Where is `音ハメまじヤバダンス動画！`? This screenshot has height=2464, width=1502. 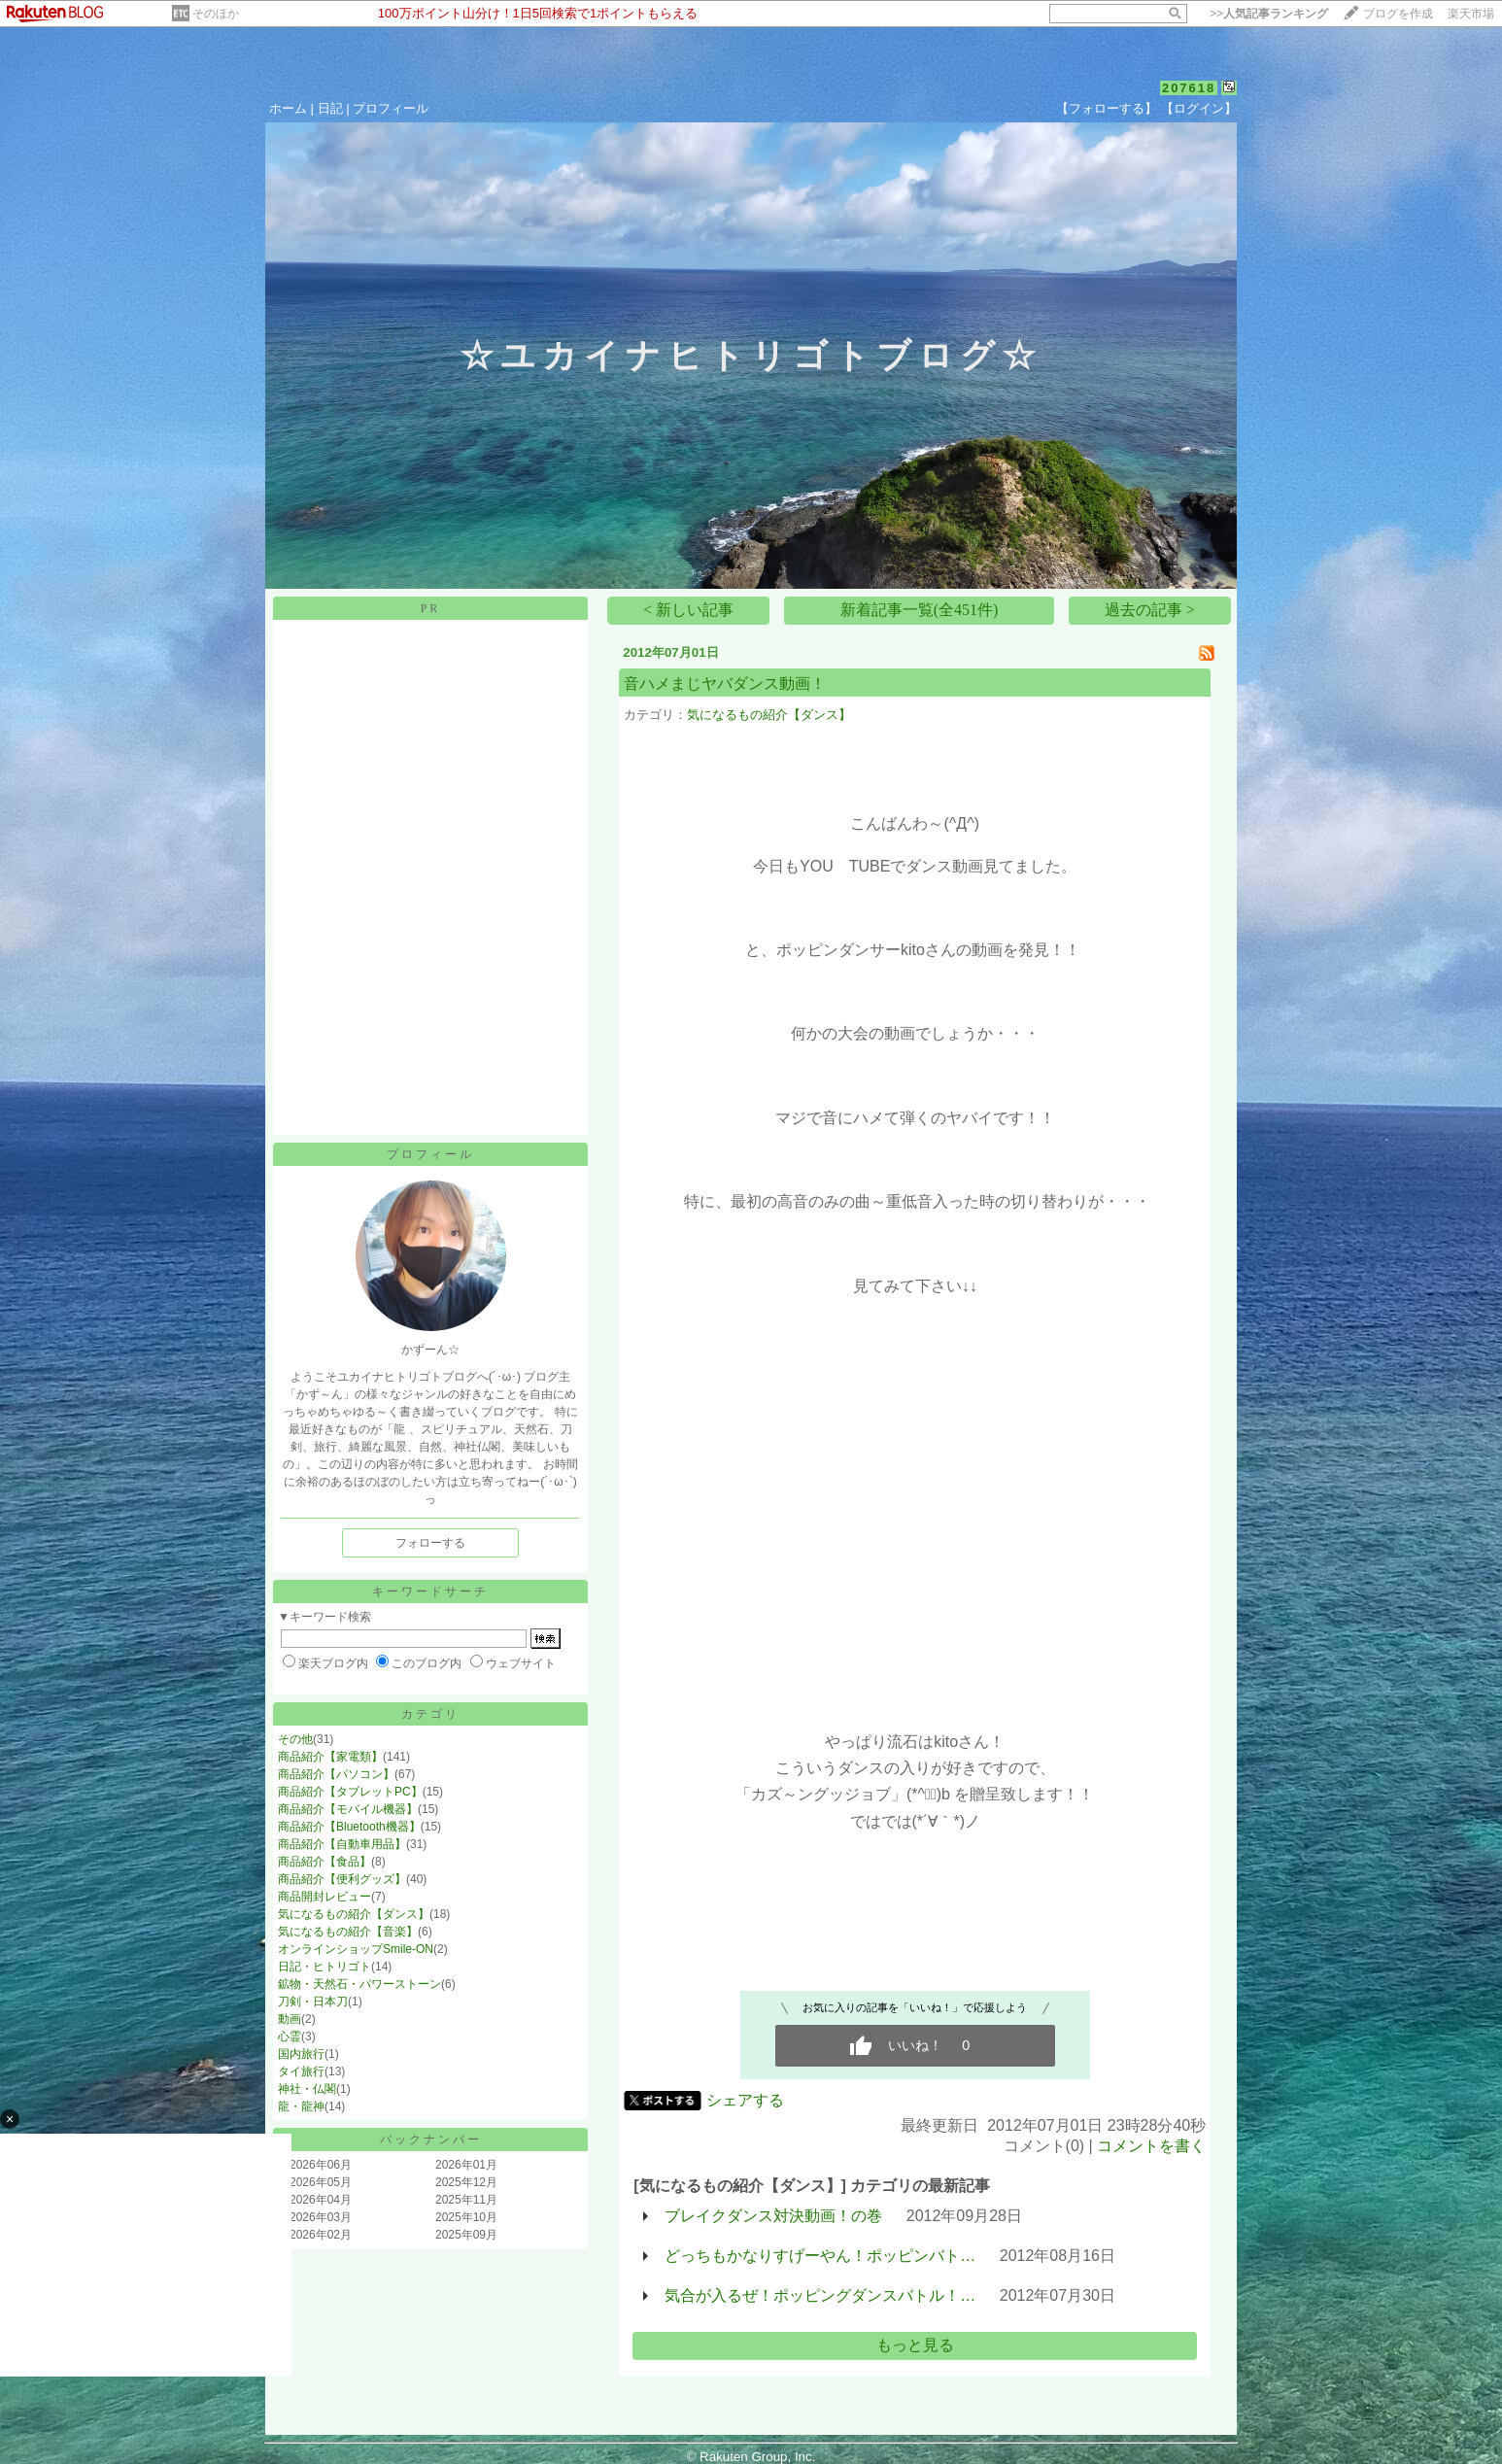
音ハメまじヤバダンス動画！ is located at coordinates (725, 683).